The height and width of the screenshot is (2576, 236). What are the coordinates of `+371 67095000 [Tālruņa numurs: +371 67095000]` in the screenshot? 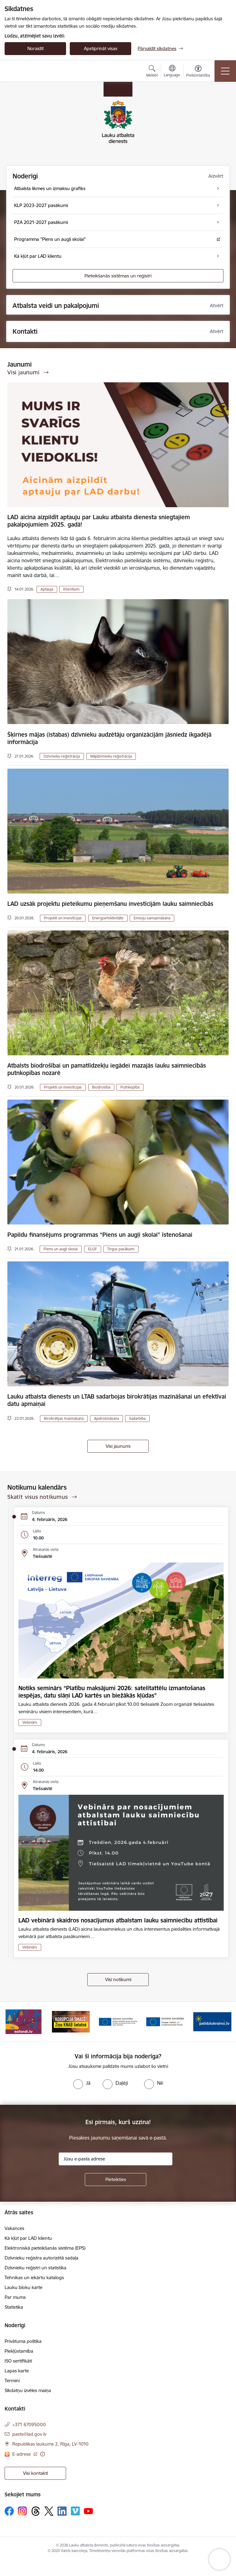 It's located at (29, 2424).